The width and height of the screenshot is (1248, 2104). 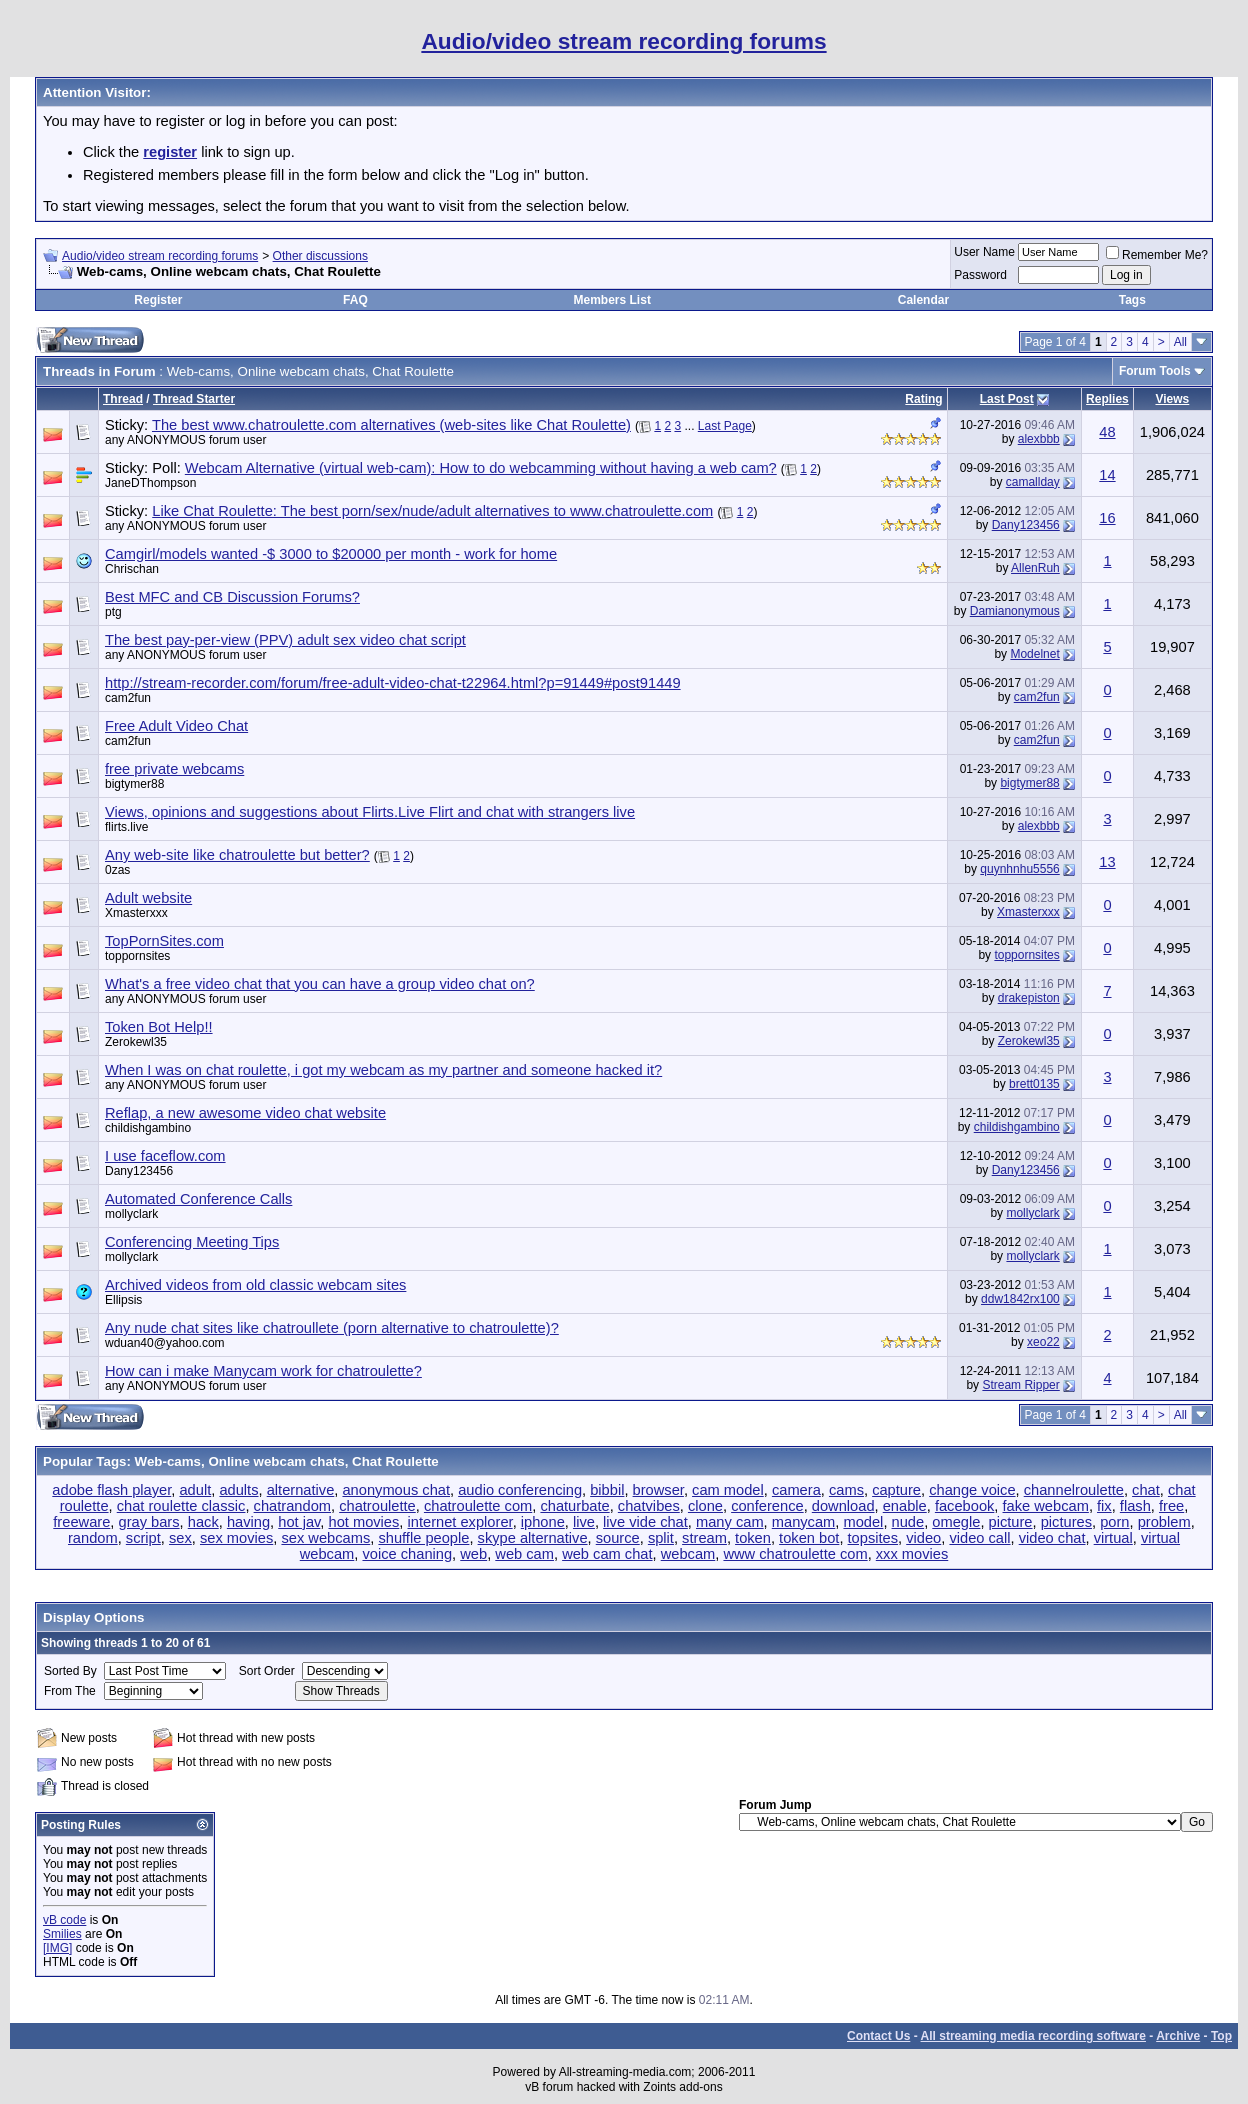 What do you see at coordinates (873, 1538) in the screenshot?
I see `topsites` at bounding box center [873, 1538].